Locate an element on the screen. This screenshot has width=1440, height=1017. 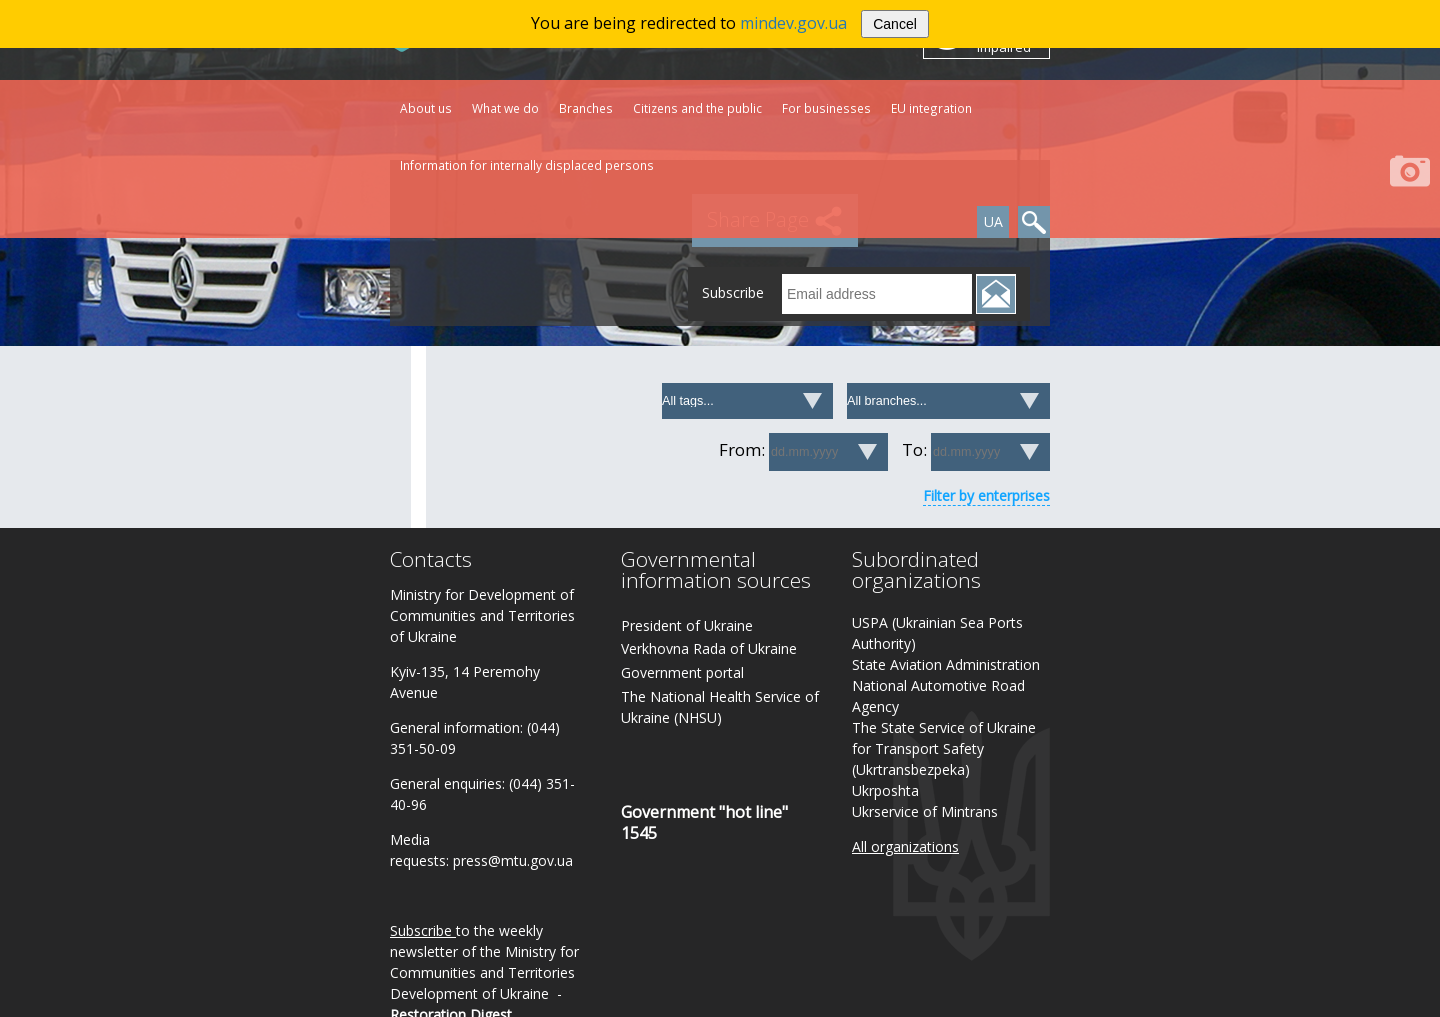
About us is located at coordinates (426, 108).